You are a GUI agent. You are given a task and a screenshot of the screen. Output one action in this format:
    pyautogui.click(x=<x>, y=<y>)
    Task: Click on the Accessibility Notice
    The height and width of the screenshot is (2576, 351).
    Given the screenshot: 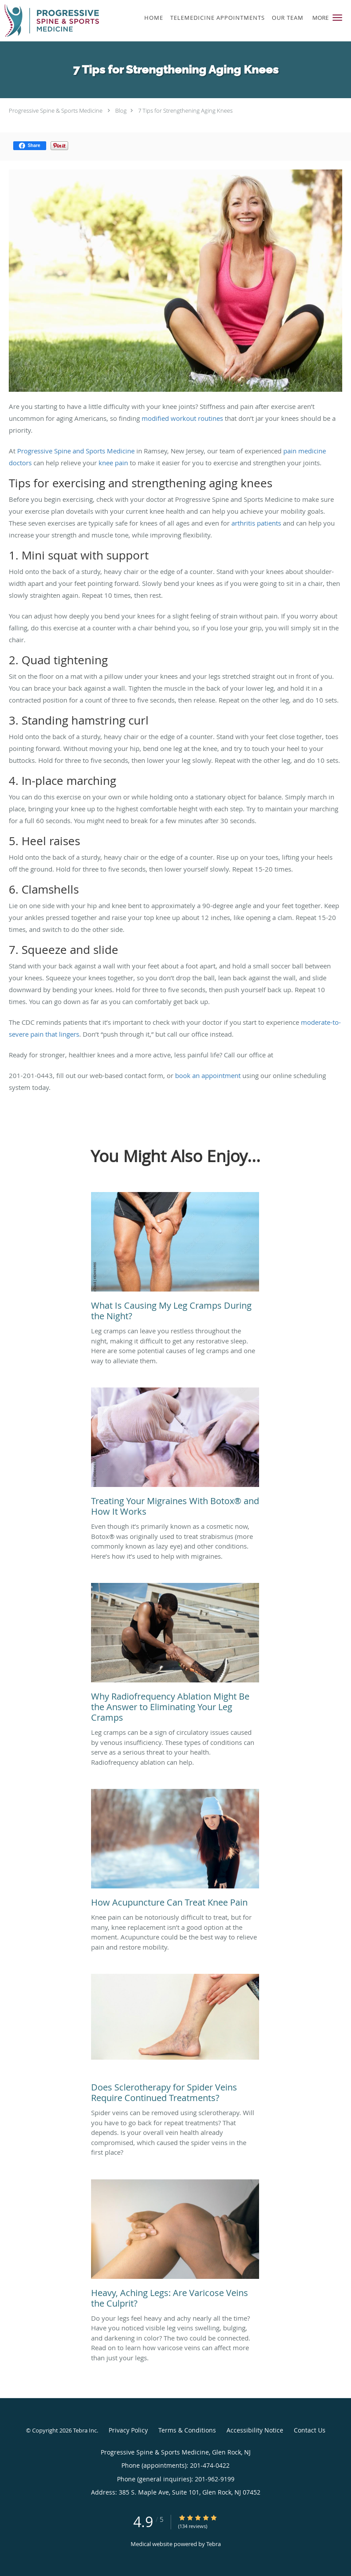 What is the action you would take?
    pyautogui.click(x=255, y=2430)
    